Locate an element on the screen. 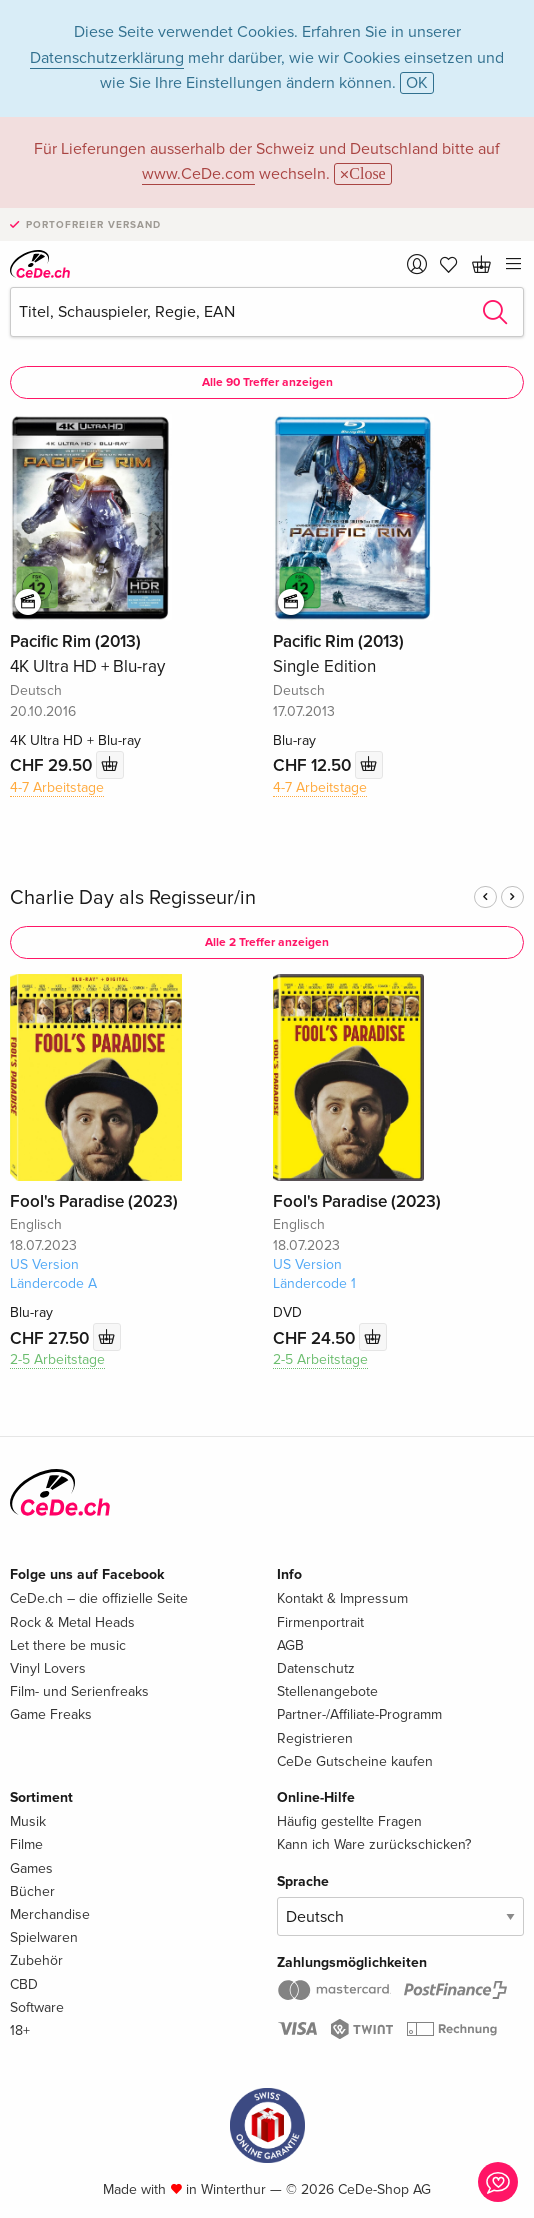 This screenshot has width=534, height=2218. 18+ is located at coordinates (20, 2030).